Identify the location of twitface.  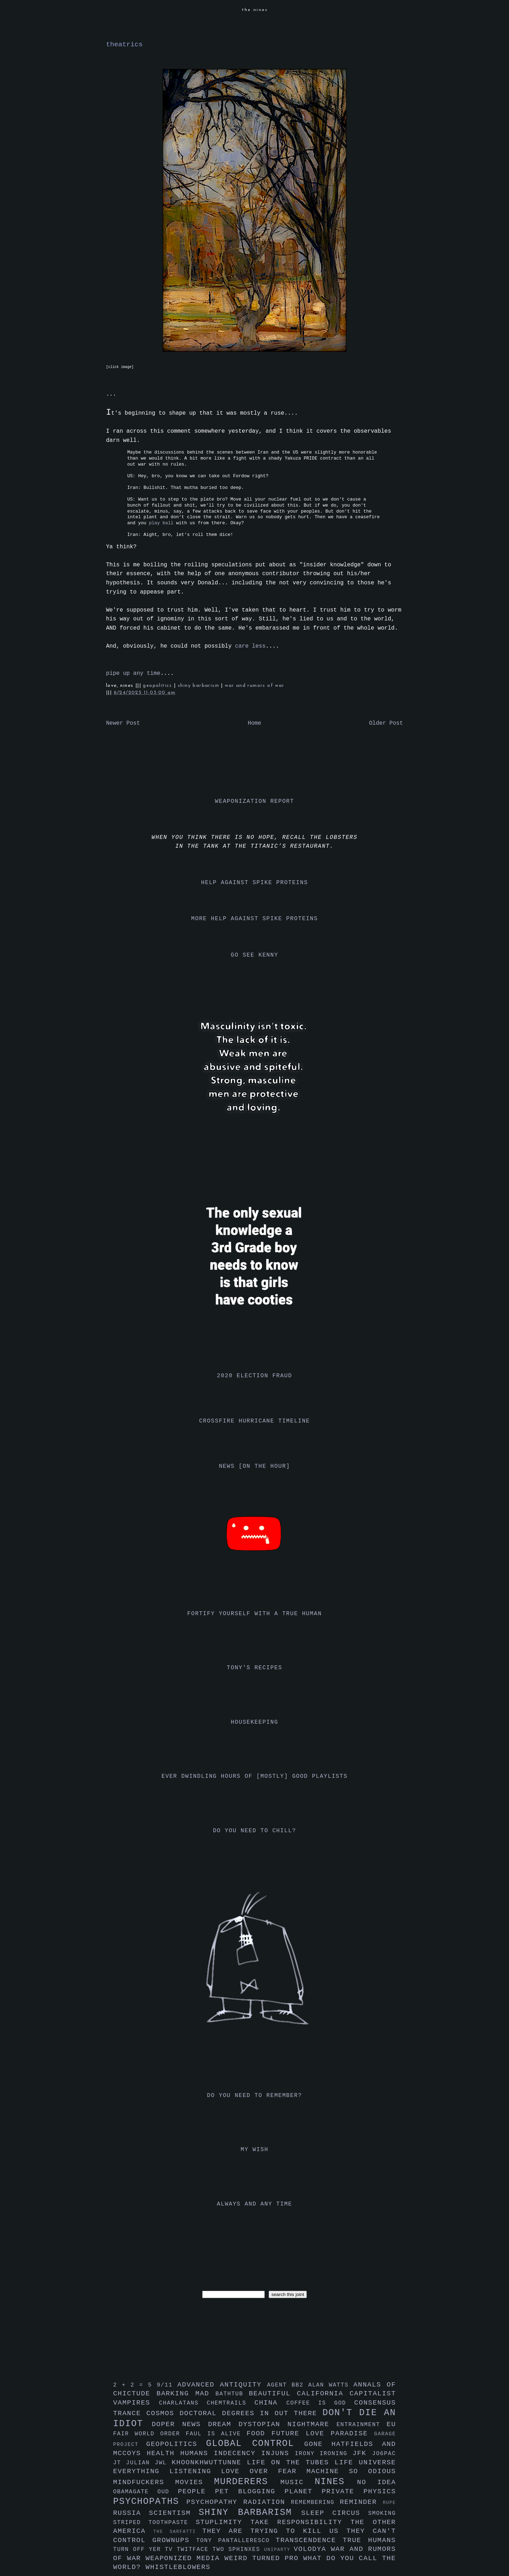
(194, 2549).